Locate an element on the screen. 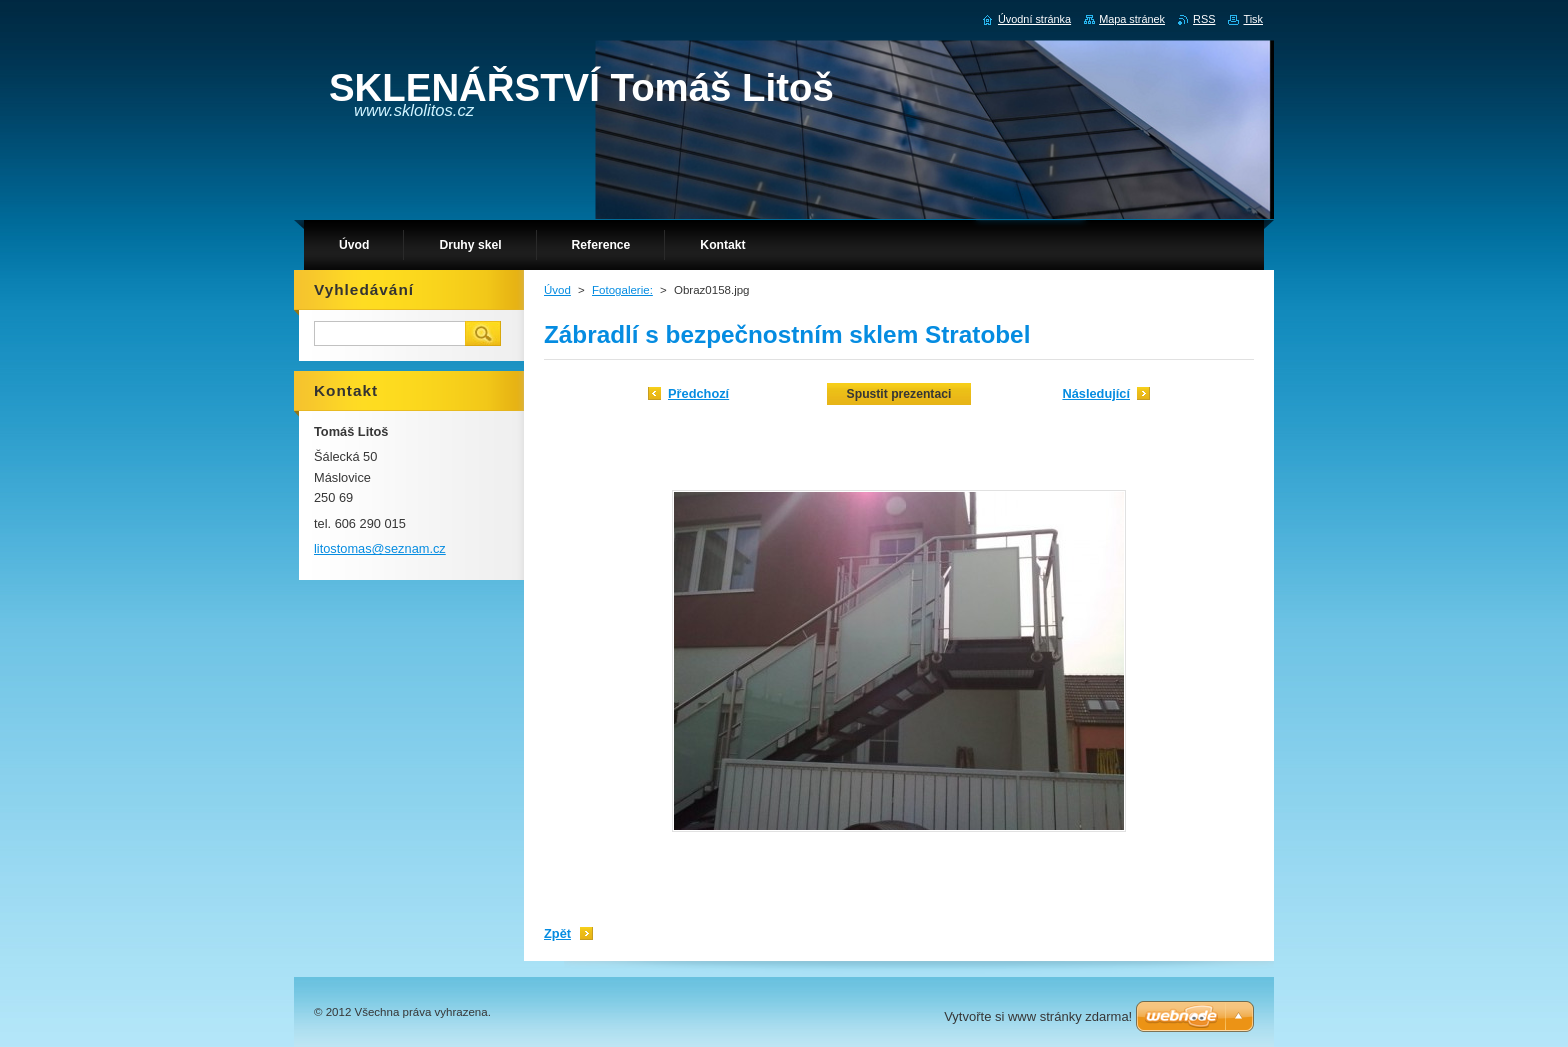 The width and height of the screenshot is (1568, 1047). RSS is located at coordinates (1204, 19).